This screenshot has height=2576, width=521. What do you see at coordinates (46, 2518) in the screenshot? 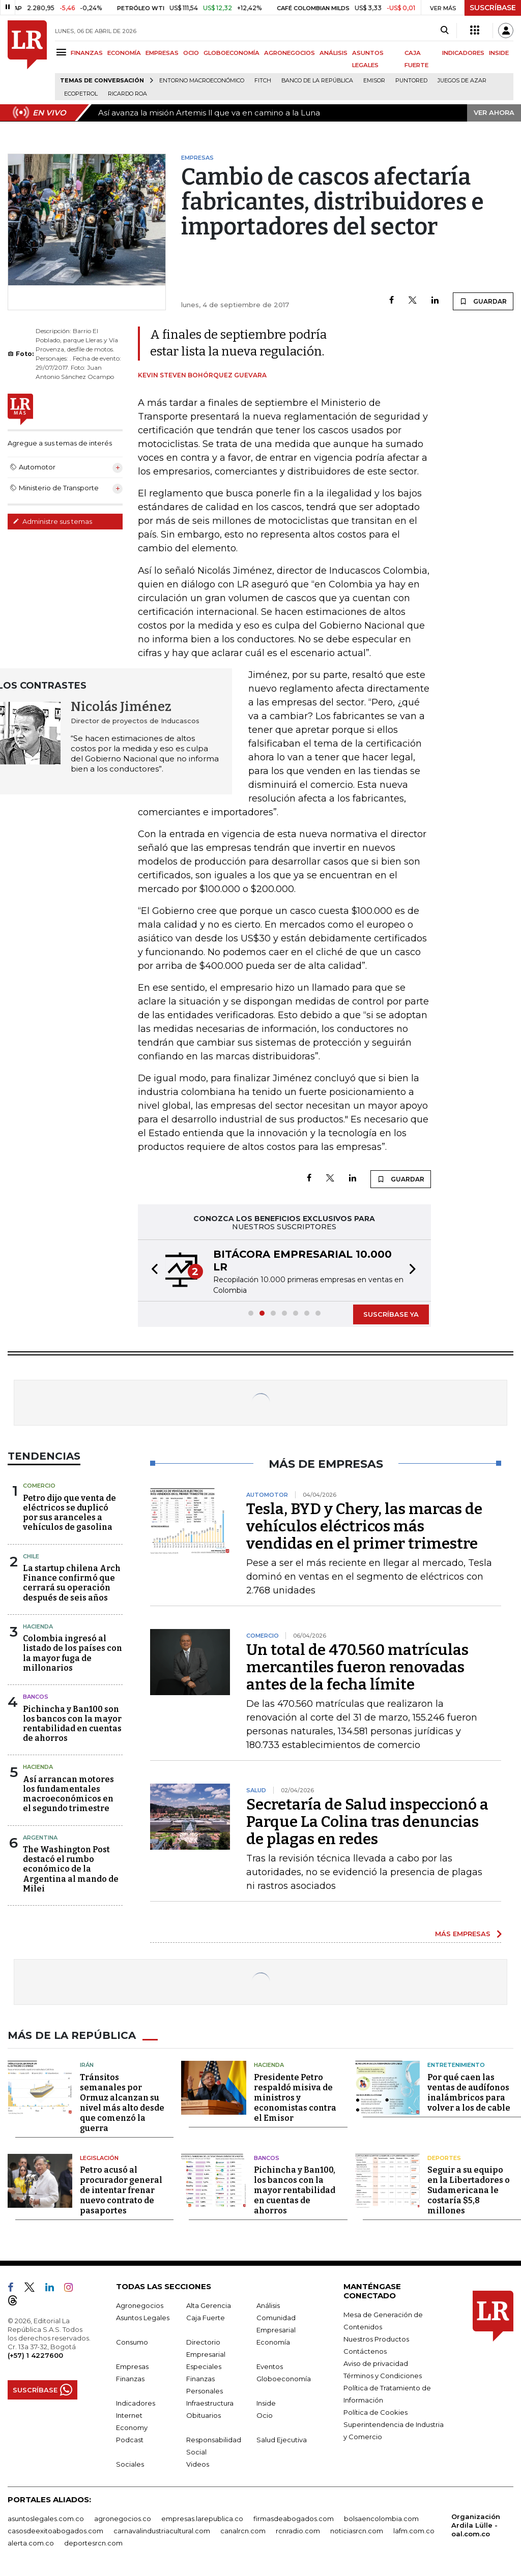
I see `asuntoslegales.com.co` at bounding box center [46, 2518].